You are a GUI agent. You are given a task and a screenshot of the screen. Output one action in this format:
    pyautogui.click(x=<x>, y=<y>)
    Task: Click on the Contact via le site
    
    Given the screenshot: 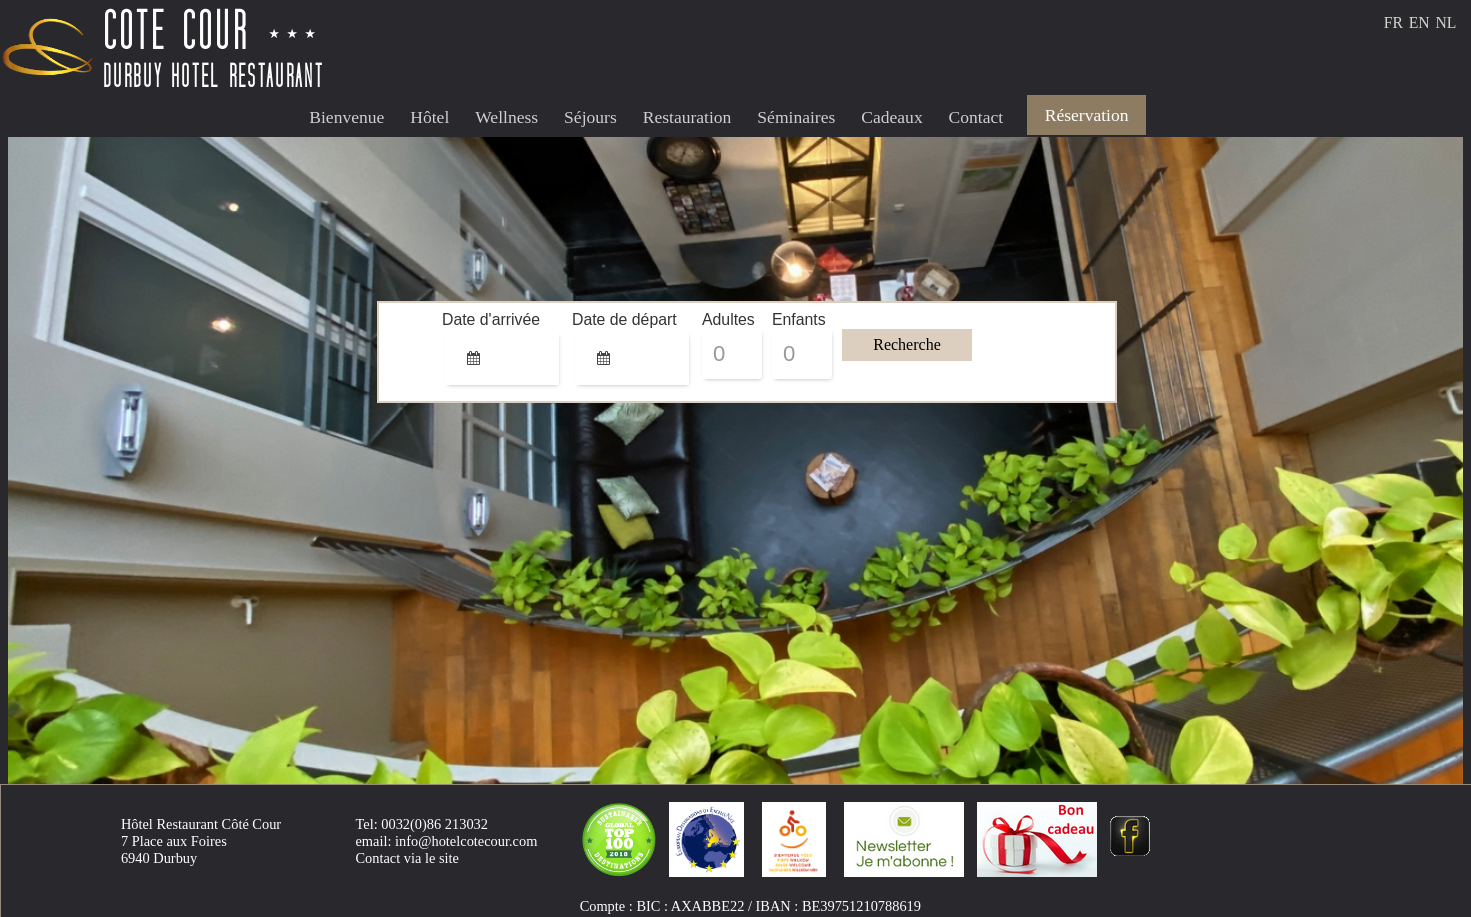 What is the action you would take?
    pyautogui.click(x=407, y=858)
    